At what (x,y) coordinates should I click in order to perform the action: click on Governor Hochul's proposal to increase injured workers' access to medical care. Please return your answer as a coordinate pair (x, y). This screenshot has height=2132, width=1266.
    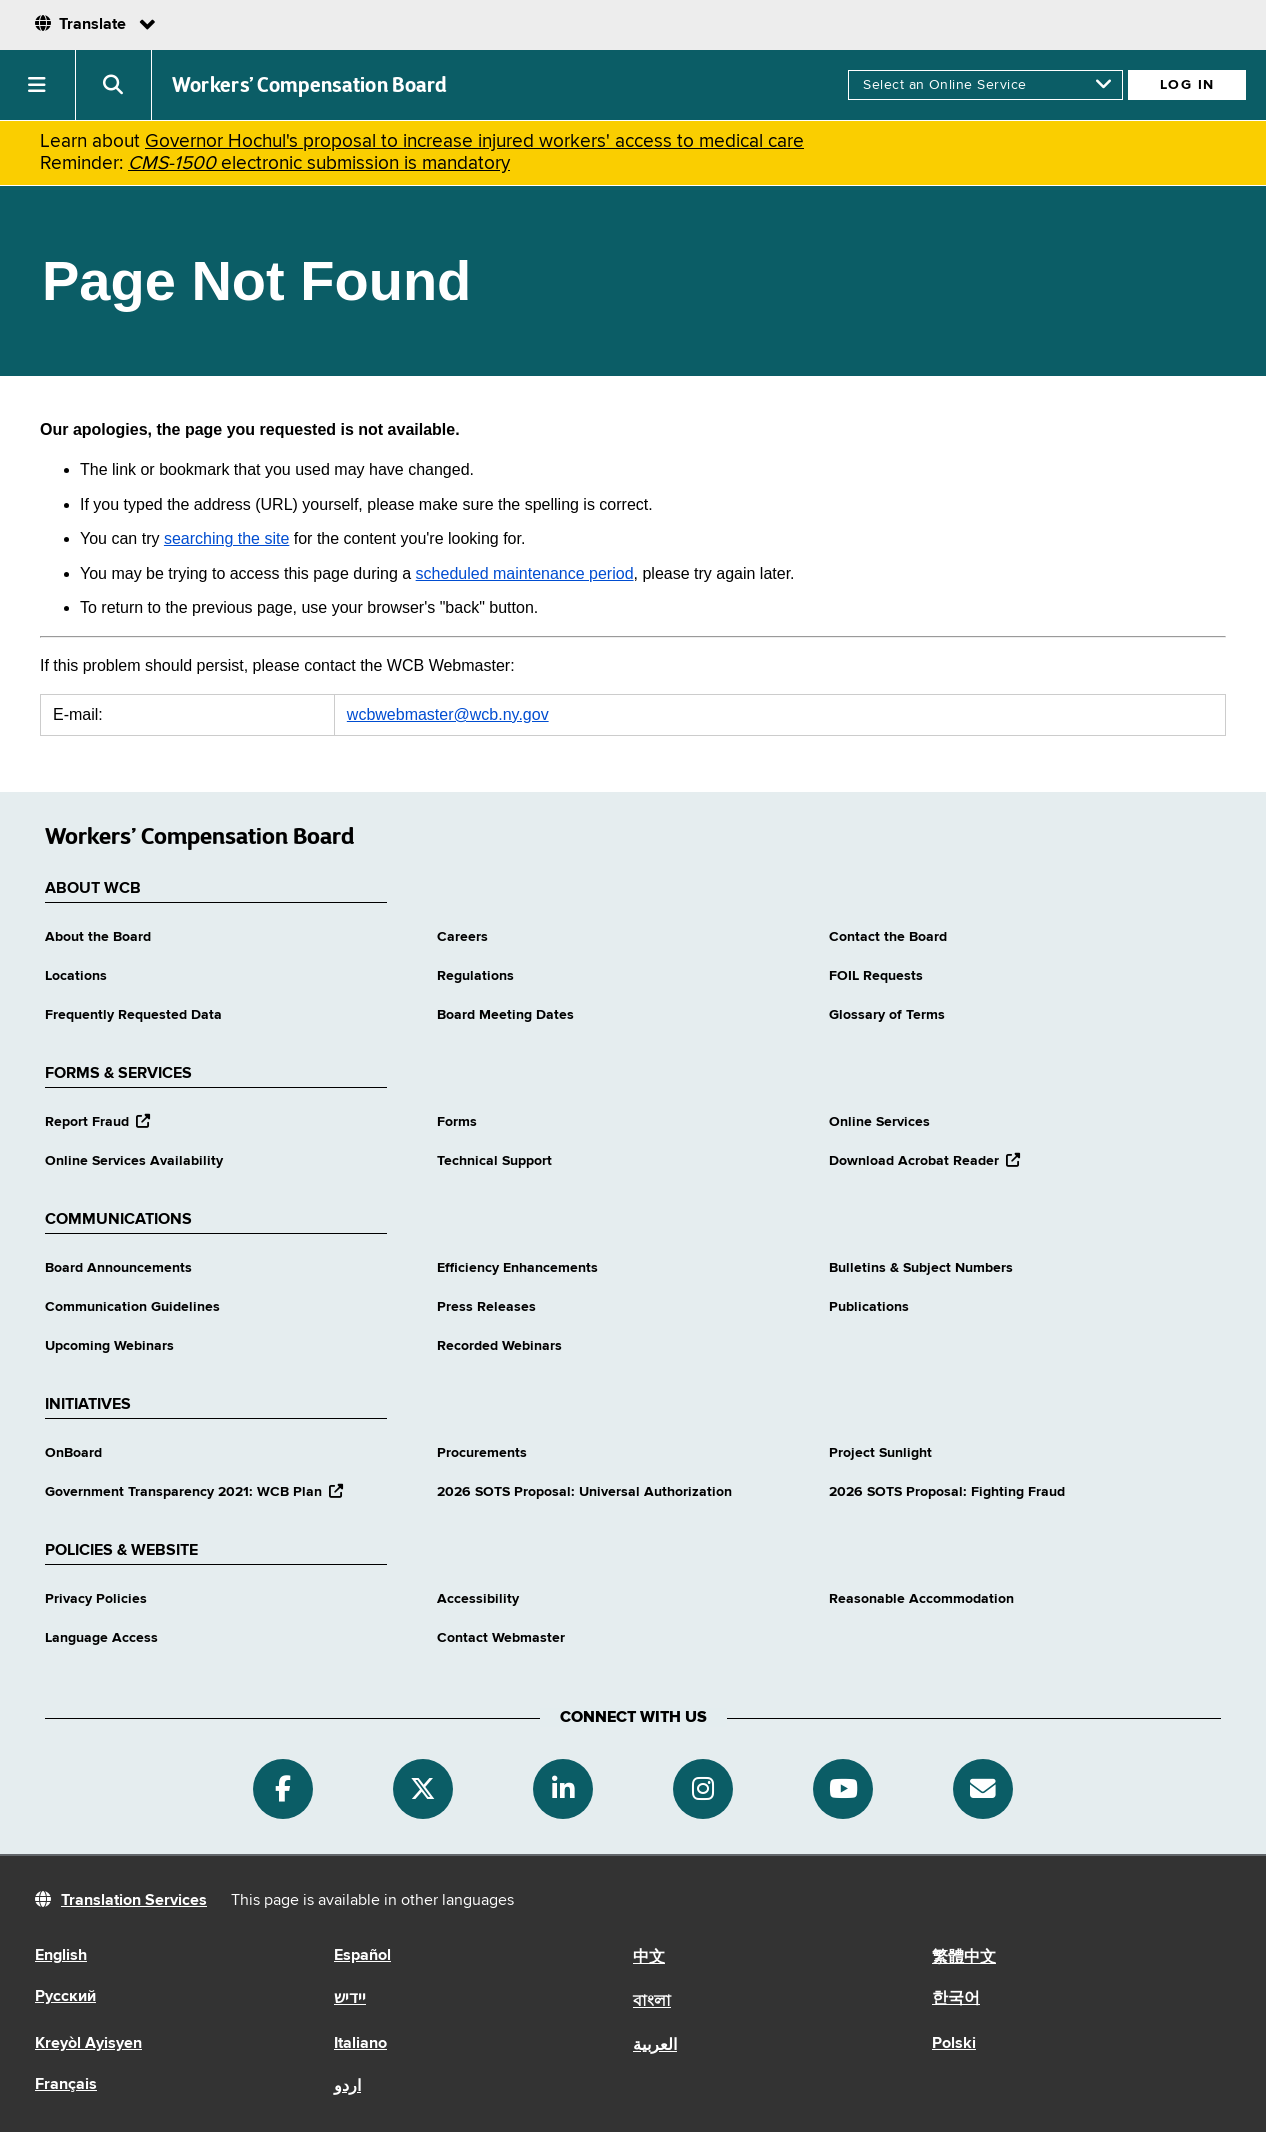
    Looking at the image, I should click on (474, 141).